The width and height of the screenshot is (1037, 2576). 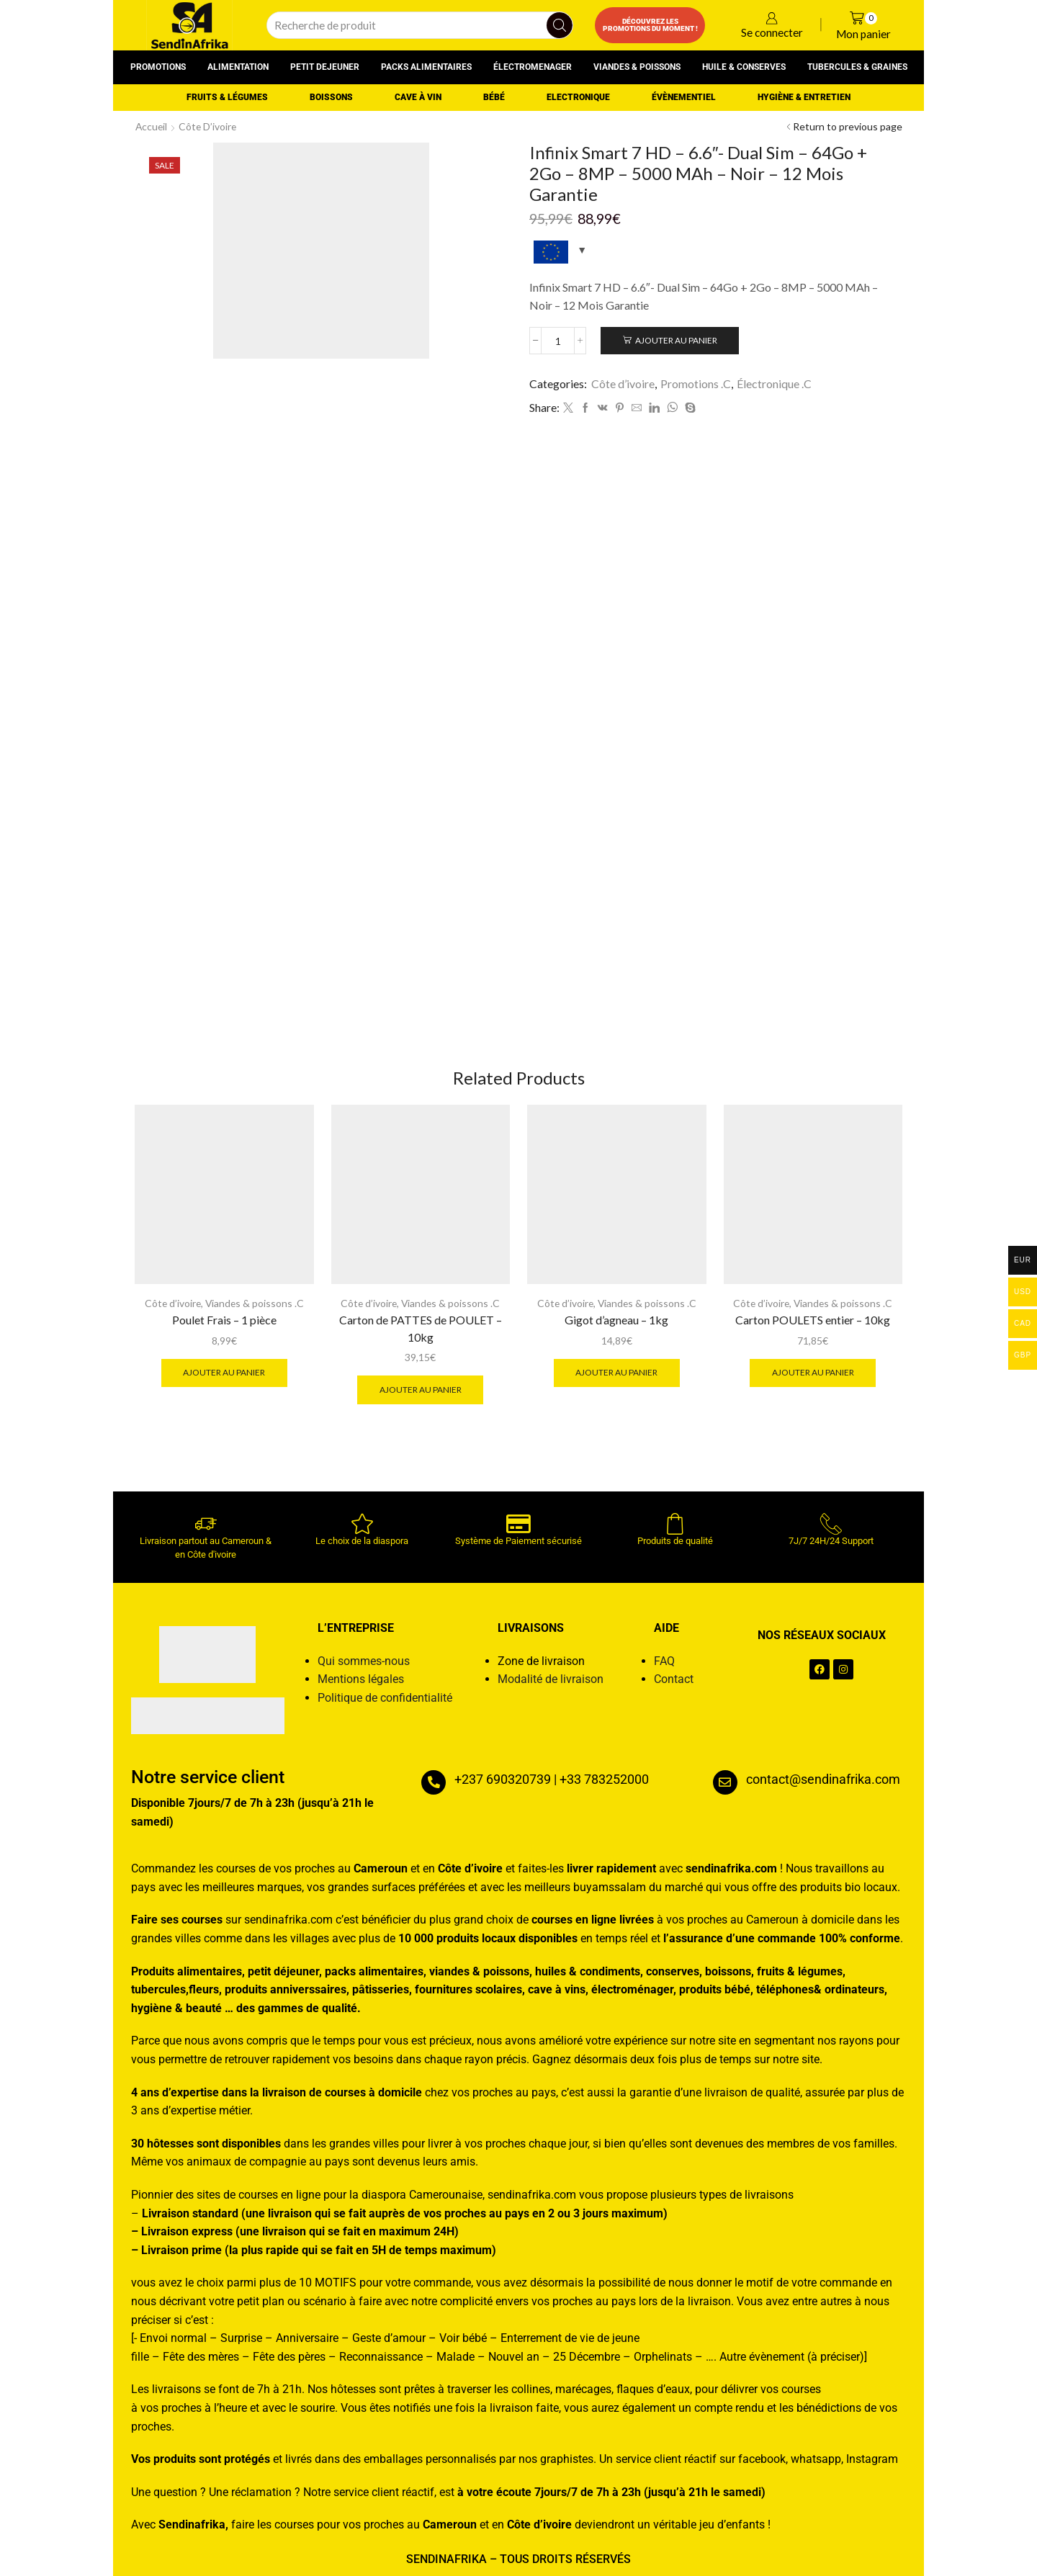 I want to click on Côte d’ivoire, so click(x=209, y=126).